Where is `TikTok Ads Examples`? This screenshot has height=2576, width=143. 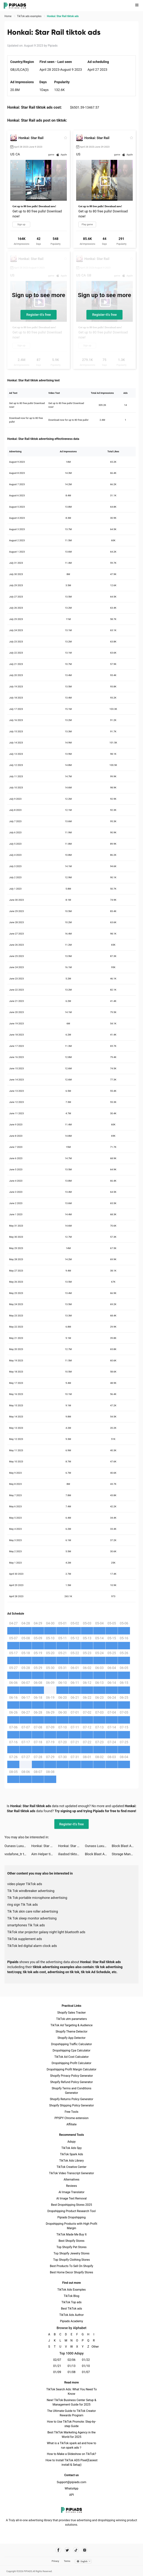
TikTok Ads Examples is located at coordinates (71, 2289).